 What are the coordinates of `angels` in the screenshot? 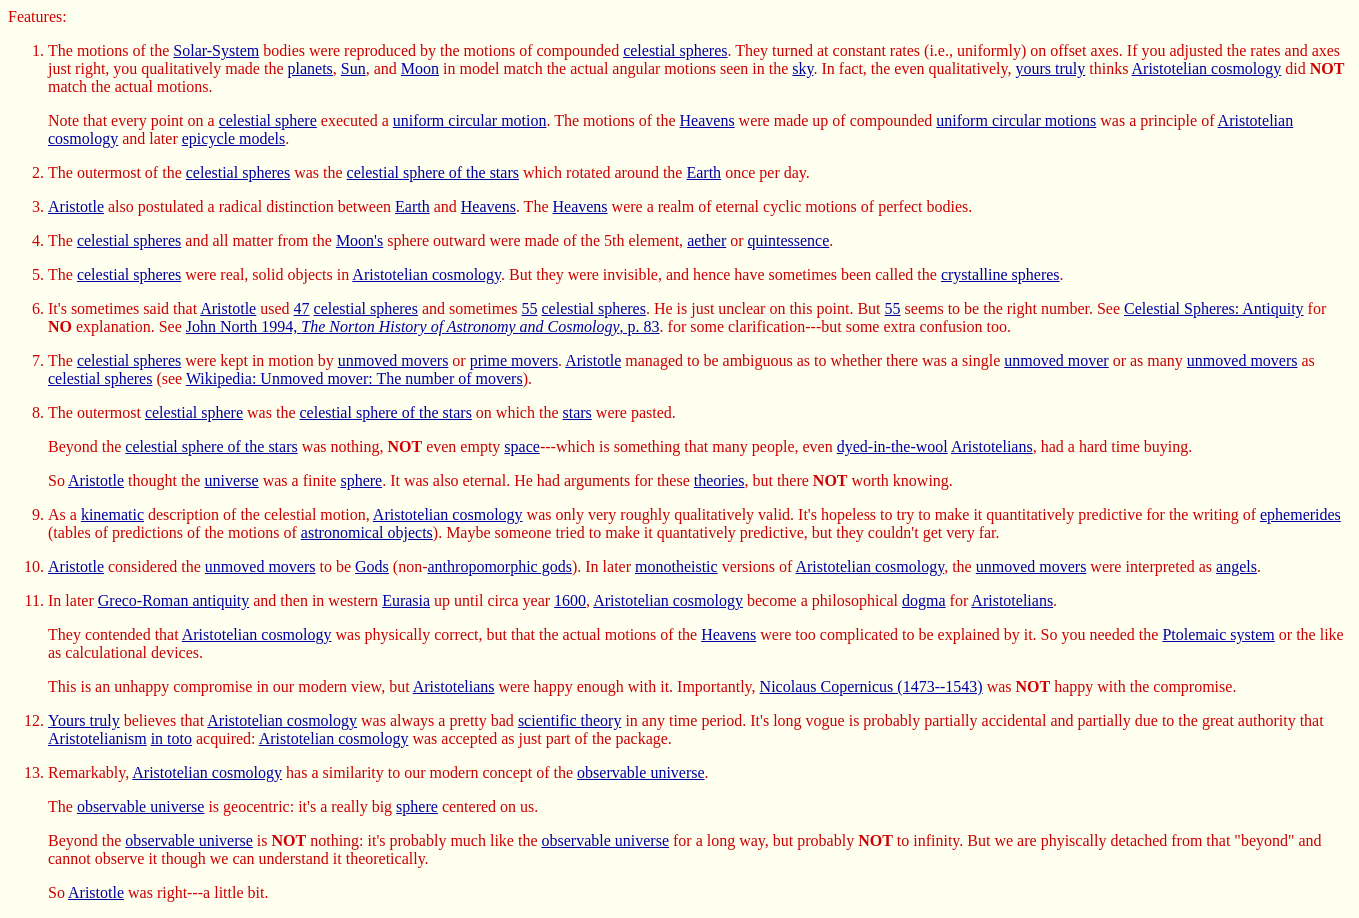 It's located at (1236, 566).